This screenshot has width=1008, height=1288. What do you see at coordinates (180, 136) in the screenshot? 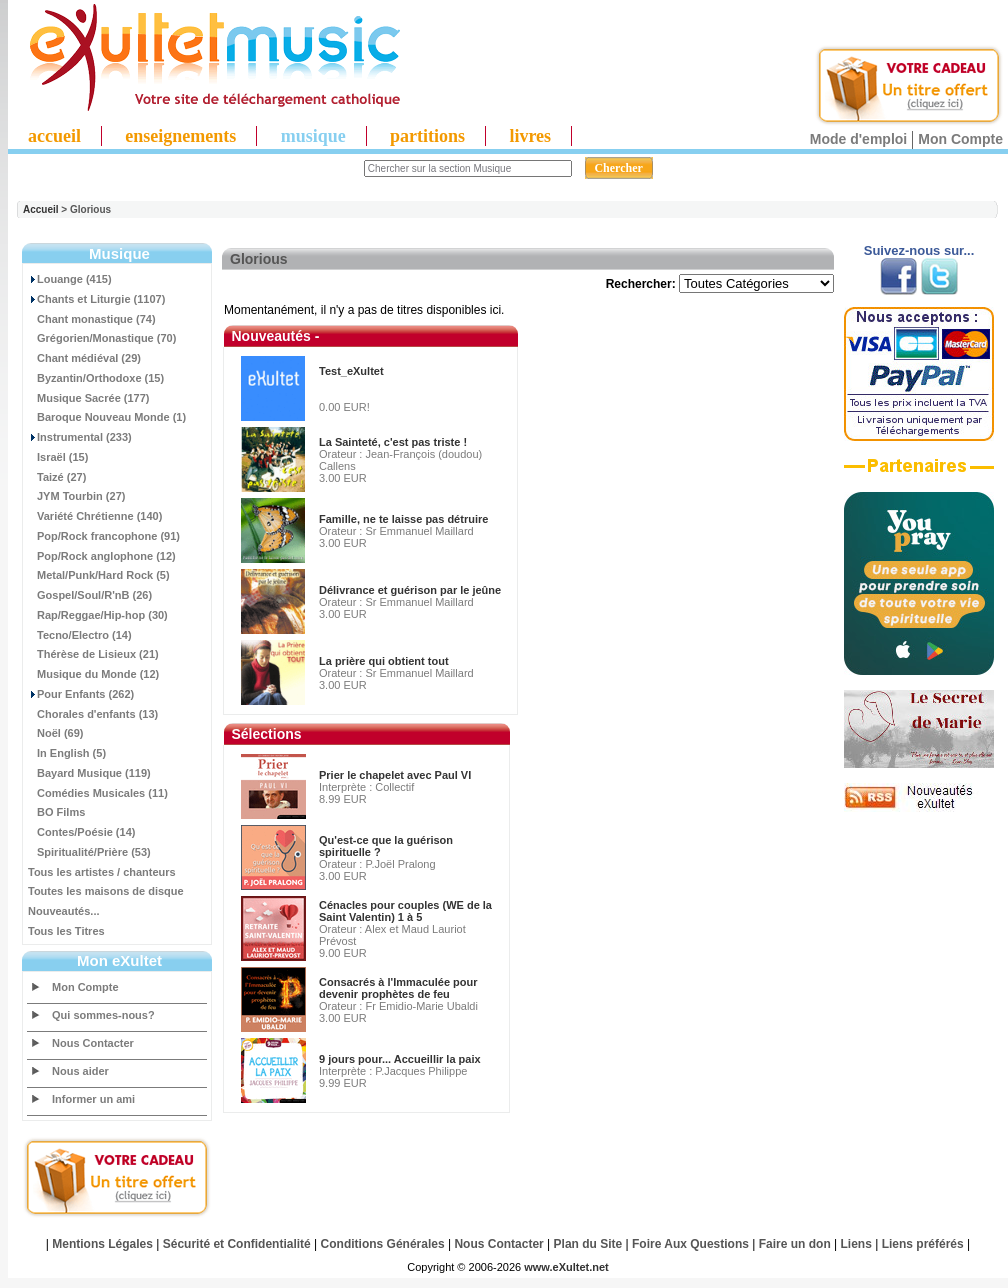
I see `enseignements` at bounding box center [180, 136].